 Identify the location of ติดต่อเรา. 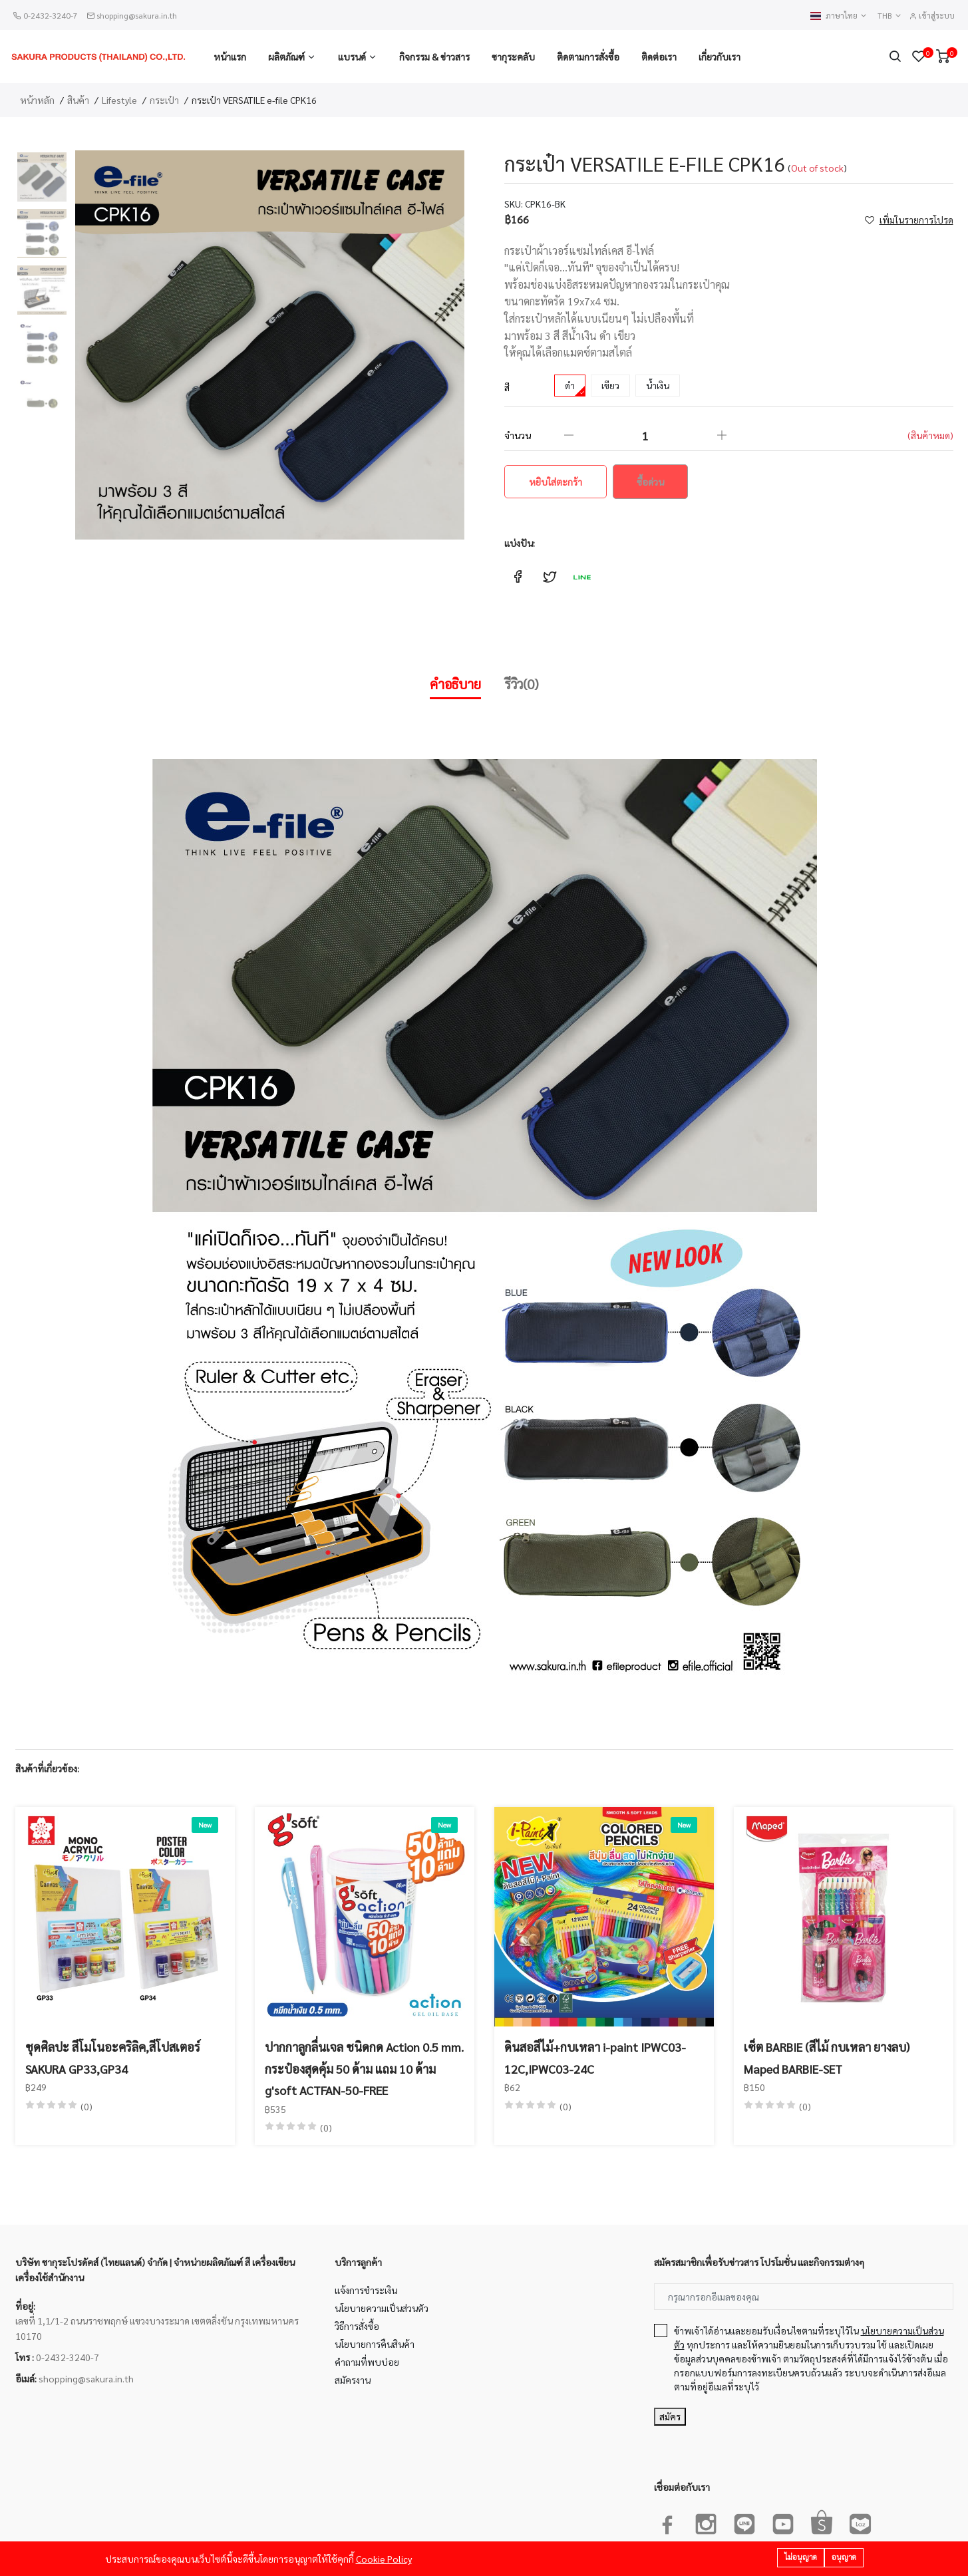
(659, 57).